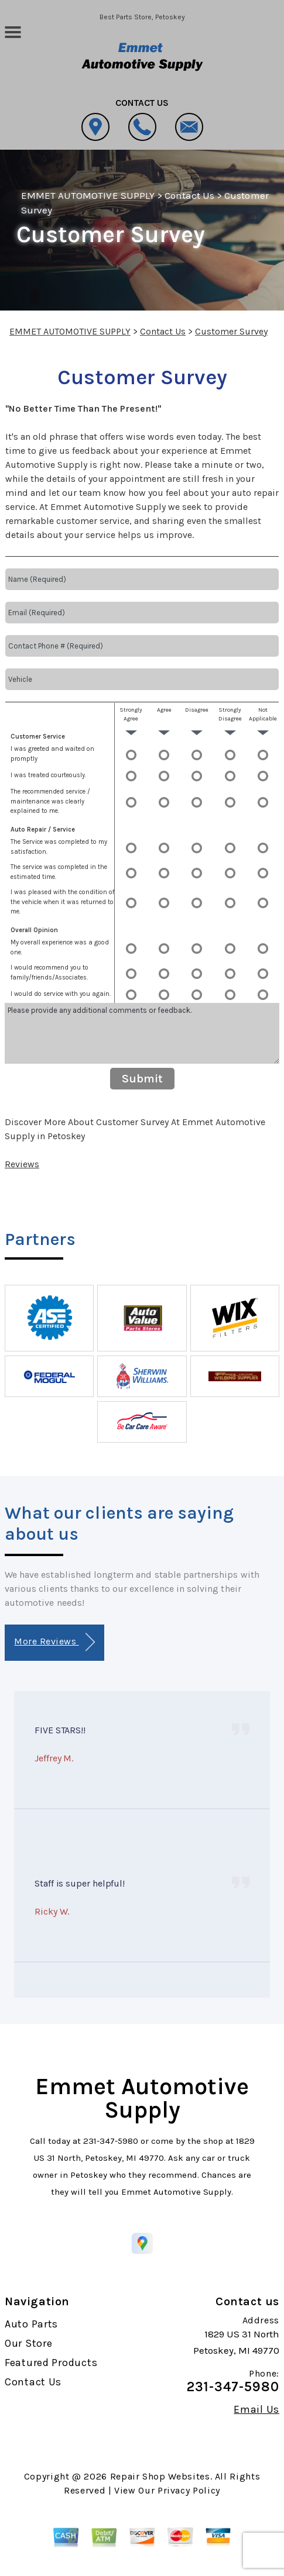 The image size is (284, 2576). Describe the element at coordinates (88, 195) in the screenshot. I see `EMMET AUTOMOTIVE SUPPLY` at that location.